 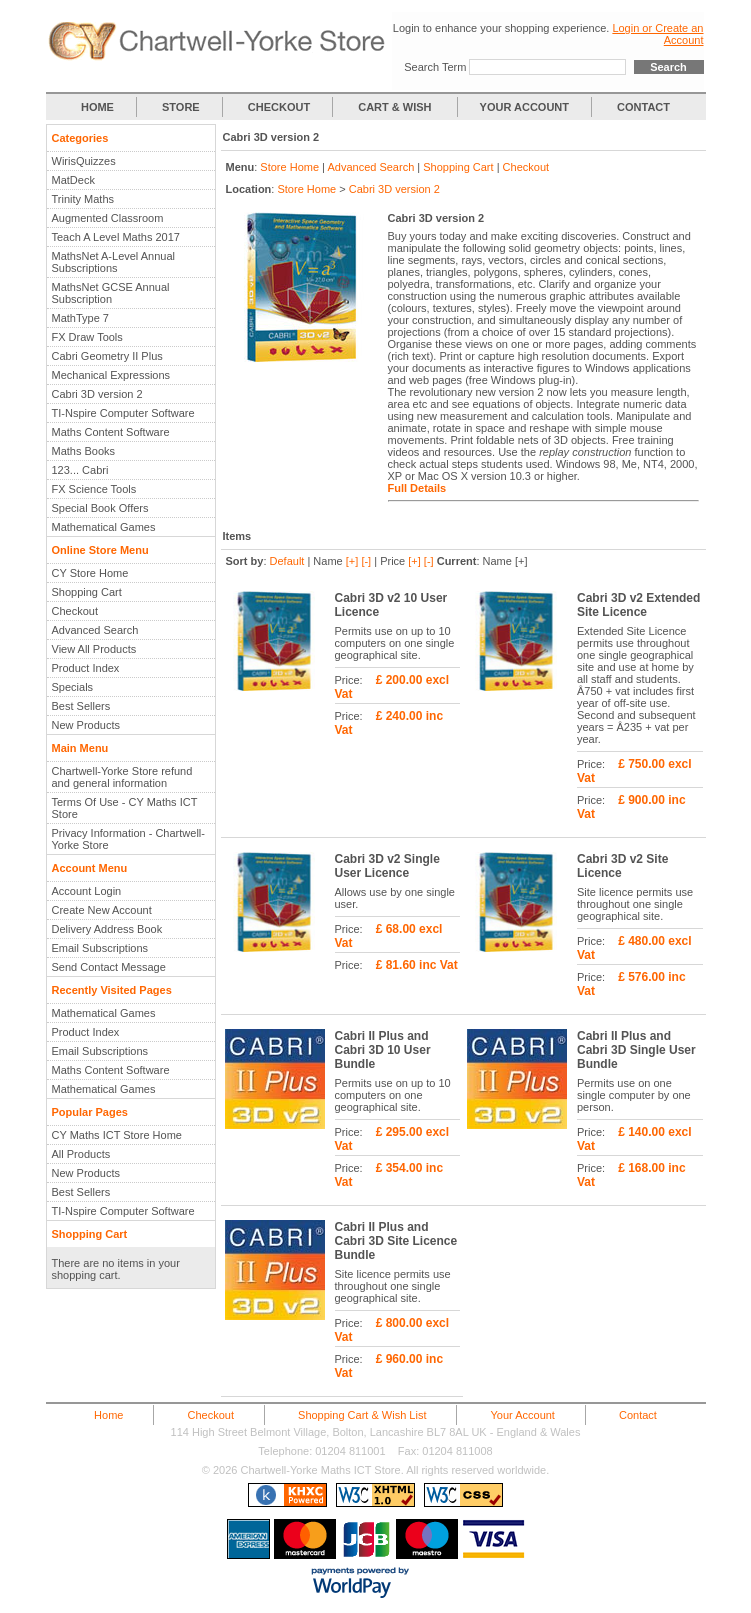 I want to click on Shopping Cart & Wish List, so click(x=362, y=1415).